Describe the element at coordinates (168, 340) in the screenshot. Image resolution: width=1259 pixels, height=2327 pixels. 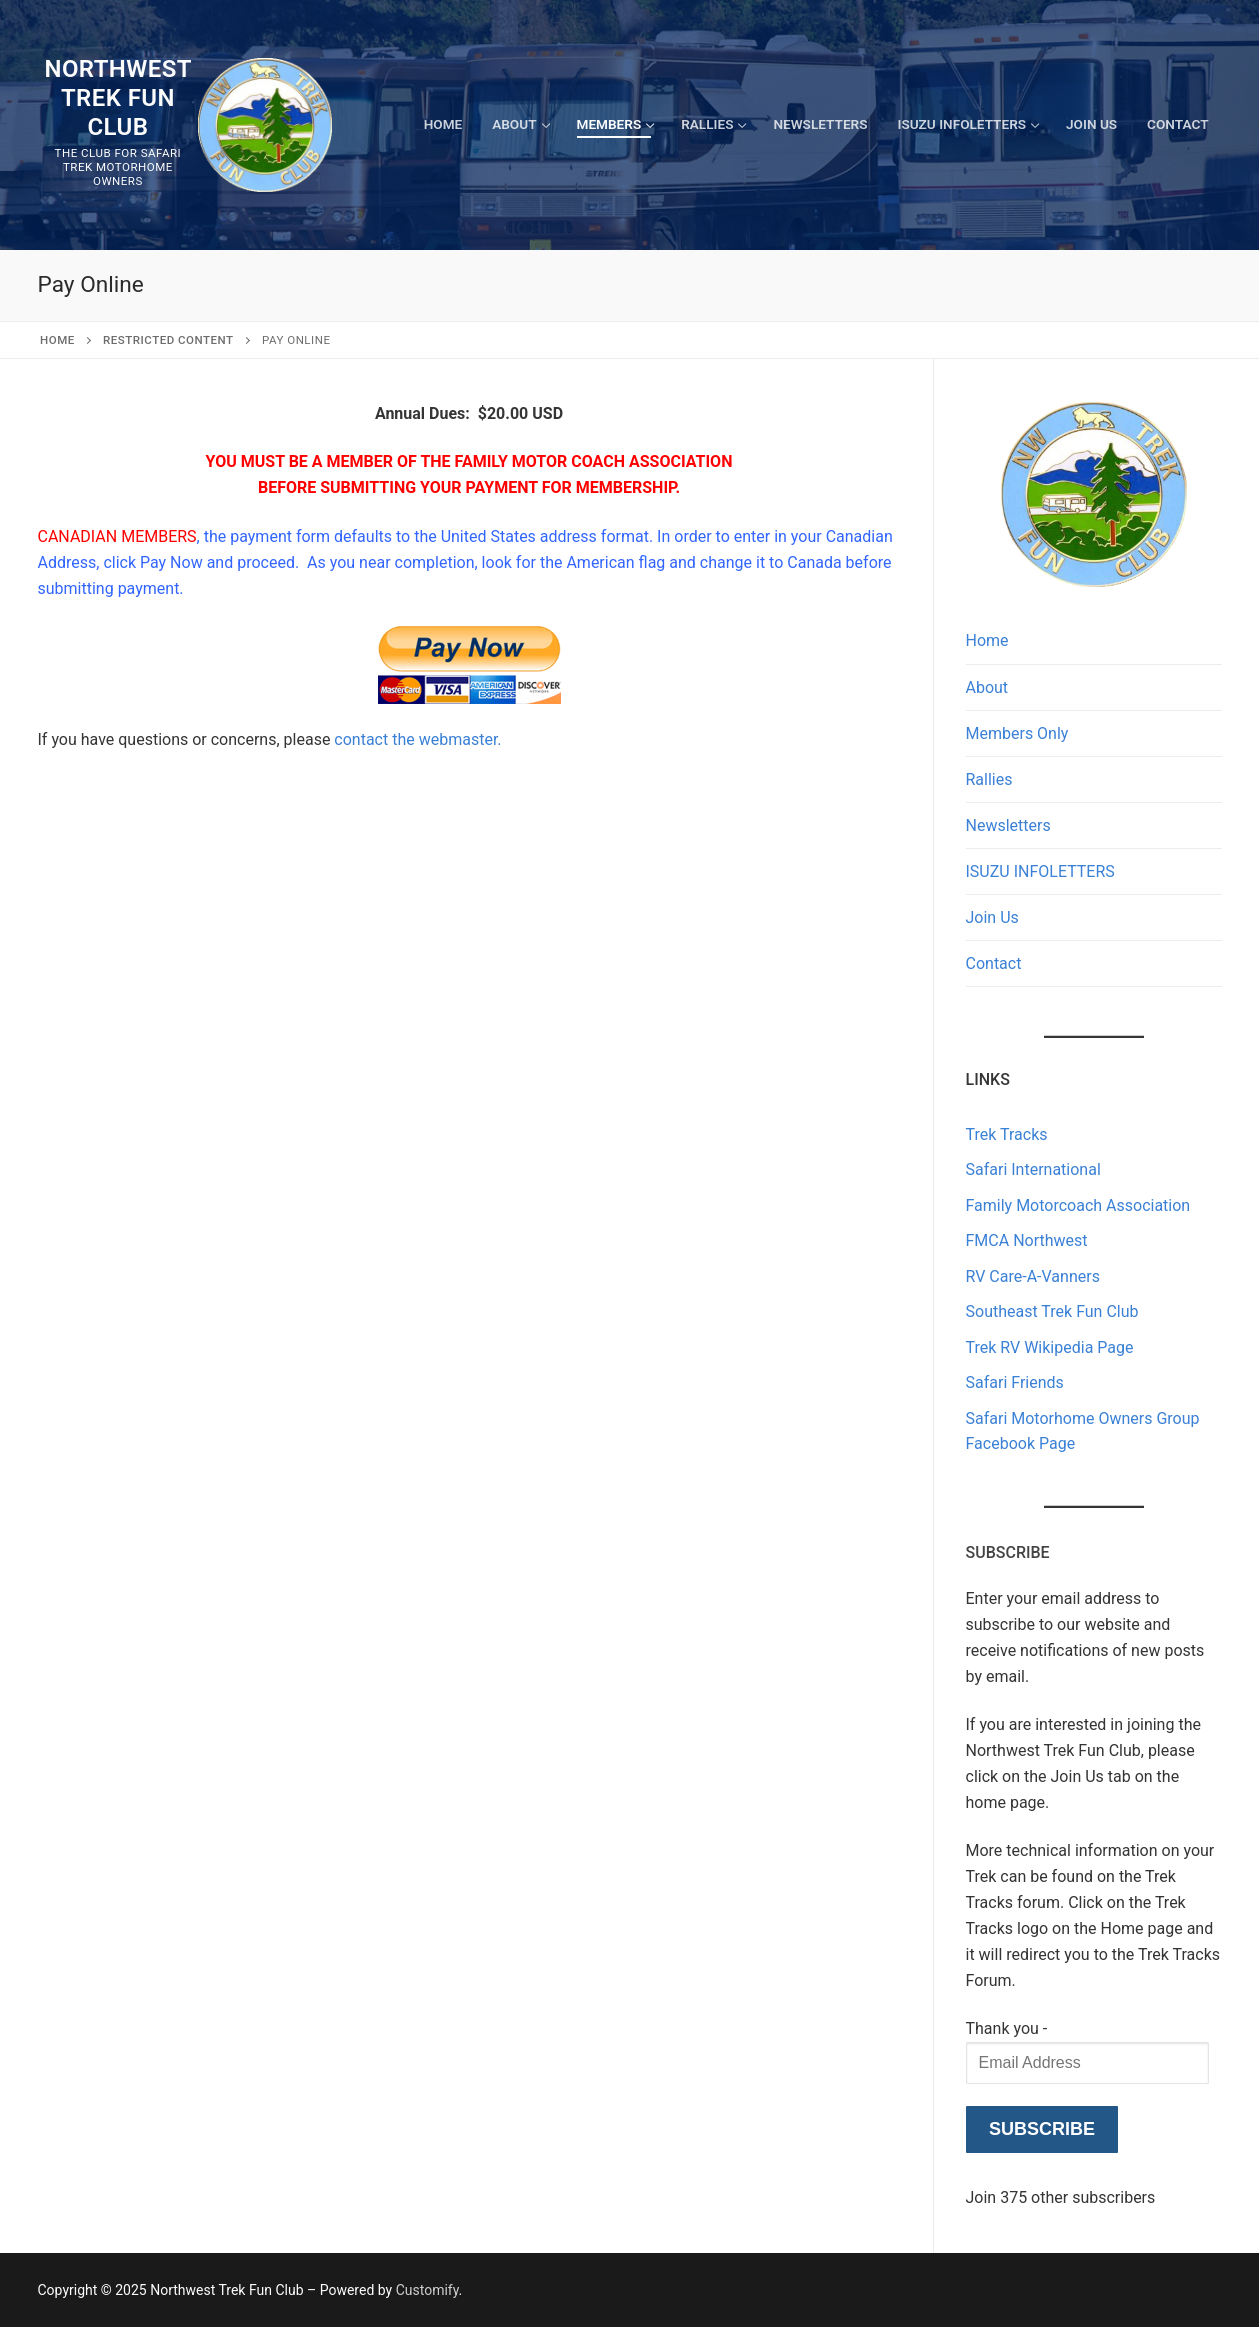
I see `Restricted content` at that location.